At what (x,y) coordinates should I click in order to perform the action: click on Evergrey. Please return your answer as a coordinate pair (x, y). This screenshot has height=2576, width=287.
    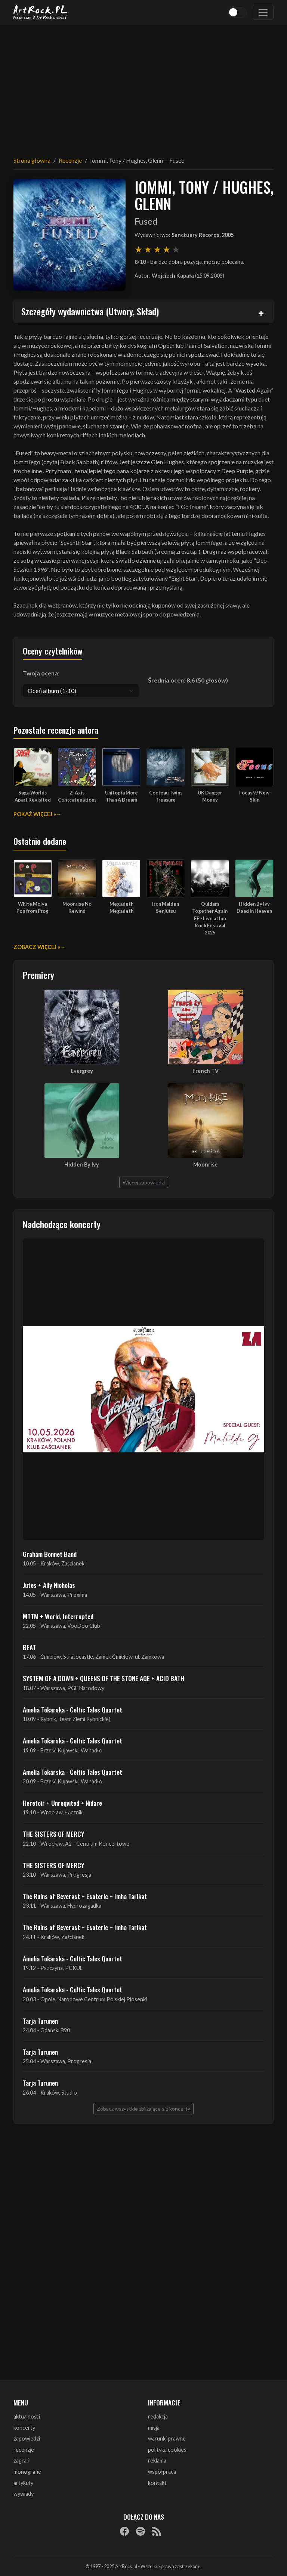
    Looking at the image, I should click on (82, 1071).